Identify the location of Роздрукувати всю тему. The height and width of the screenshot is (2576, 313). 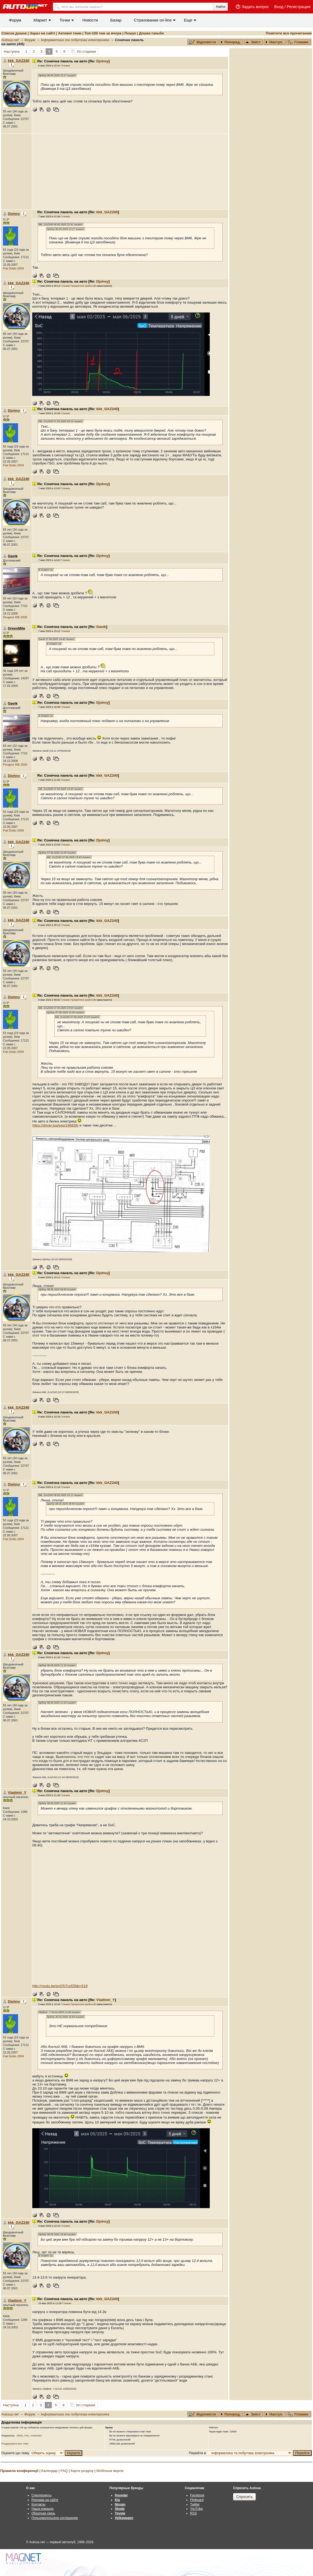
(15, 2443).